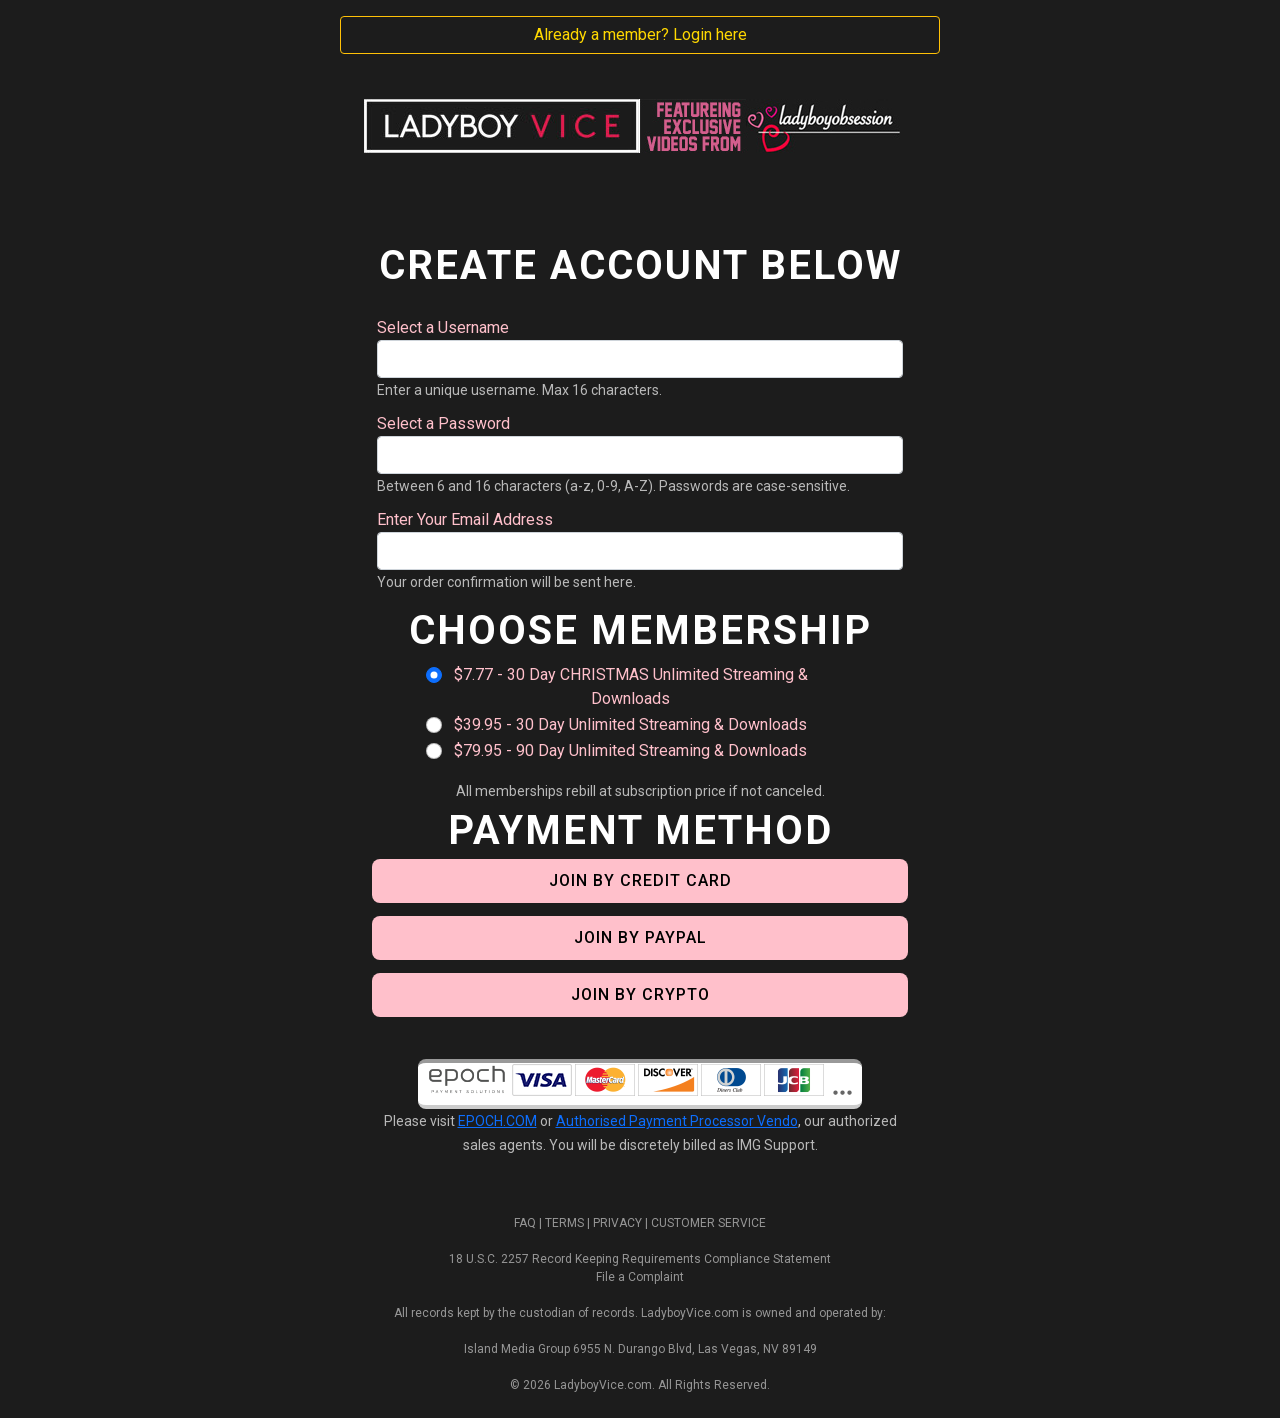  I want to click on $79.95 - 90 Day Unlimited Streaming & Downloads, so click(630, 750).